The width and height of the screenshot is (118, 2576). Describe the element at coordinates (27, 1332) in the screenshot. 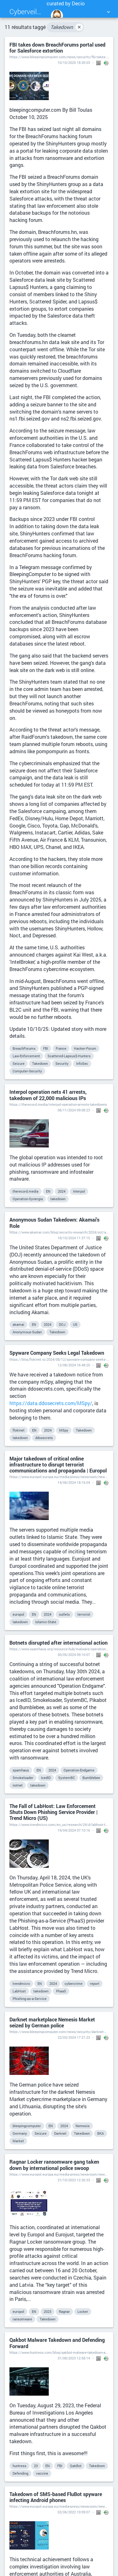

I see `Anonymous-Sudan` at that location.